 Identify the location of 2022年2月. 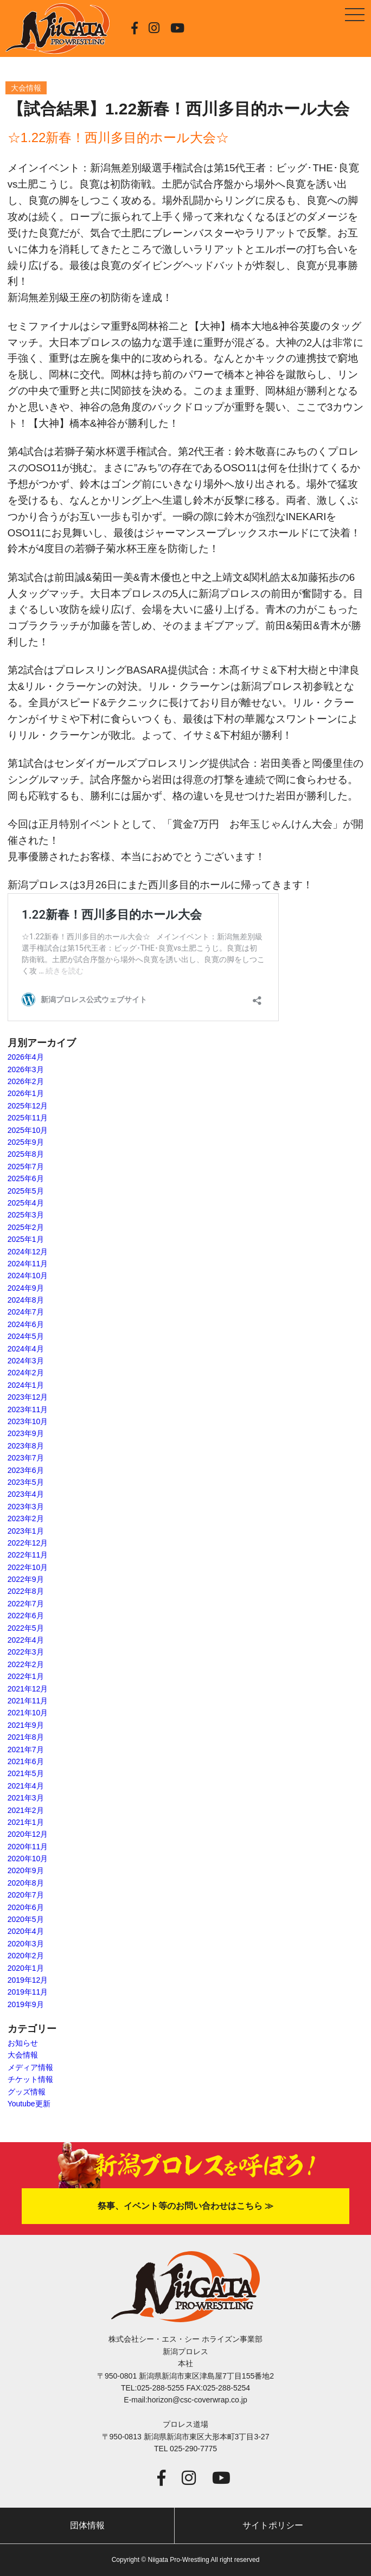
(26, 1664).